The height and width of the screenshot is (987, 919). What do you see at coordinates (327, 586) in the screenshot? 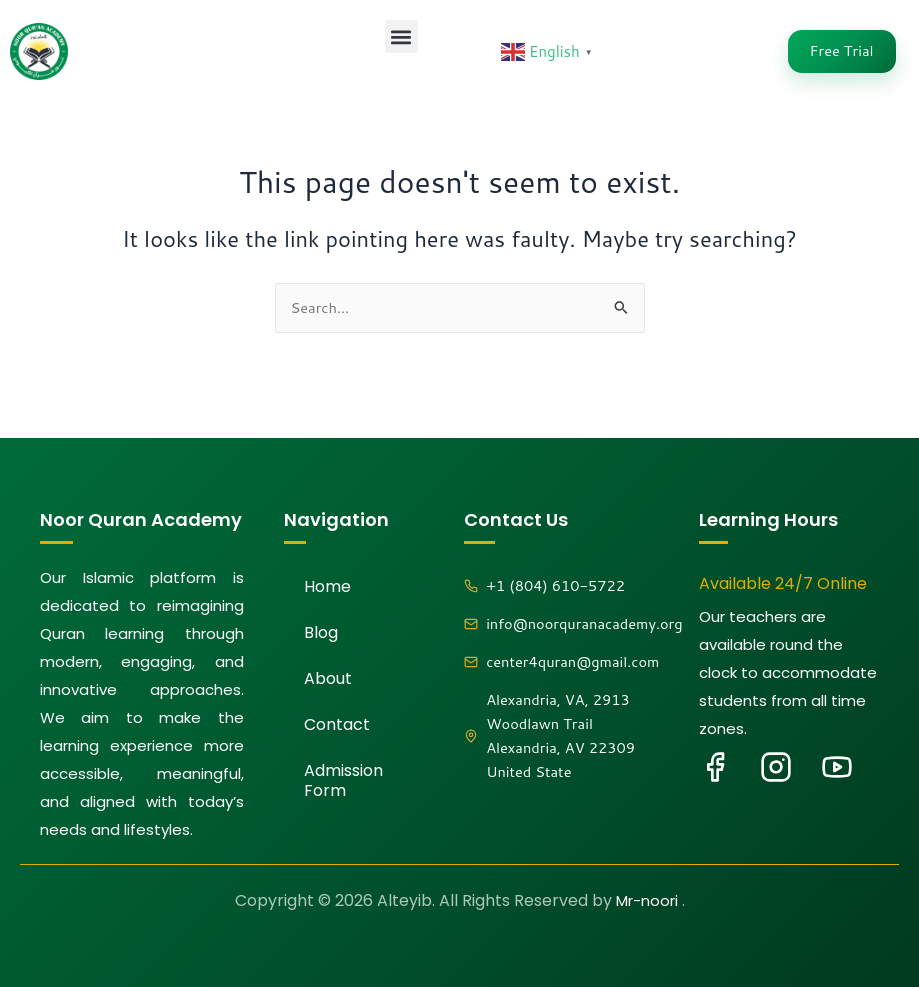
I see `Home` at bounding box center [327, 586].